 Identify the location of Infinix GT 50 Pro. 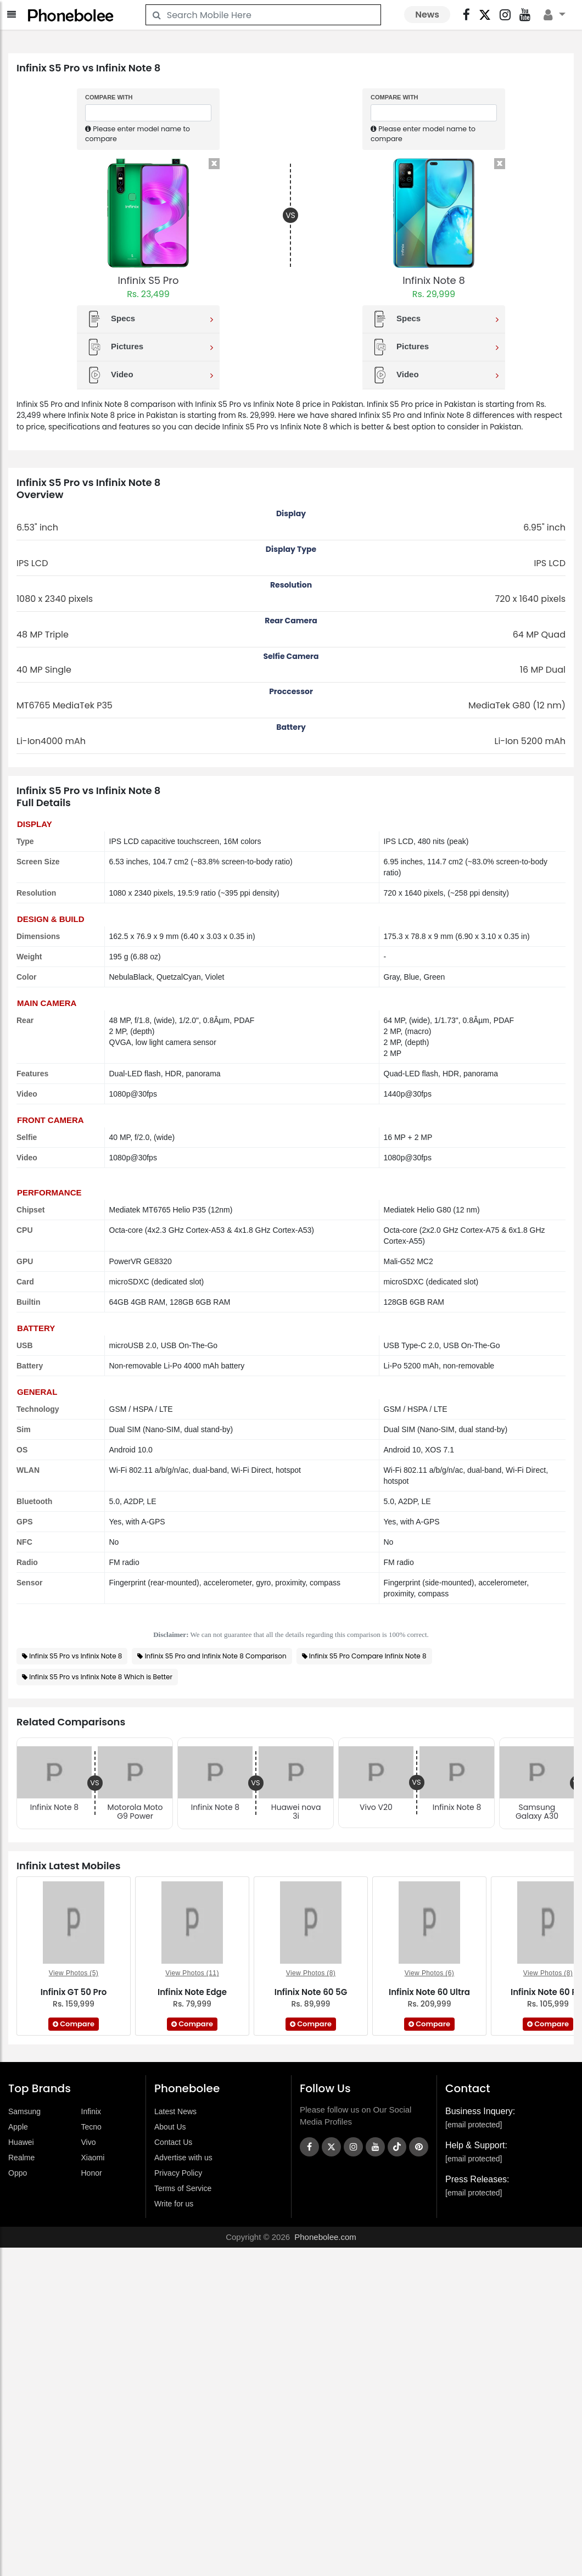
(74, 1992).